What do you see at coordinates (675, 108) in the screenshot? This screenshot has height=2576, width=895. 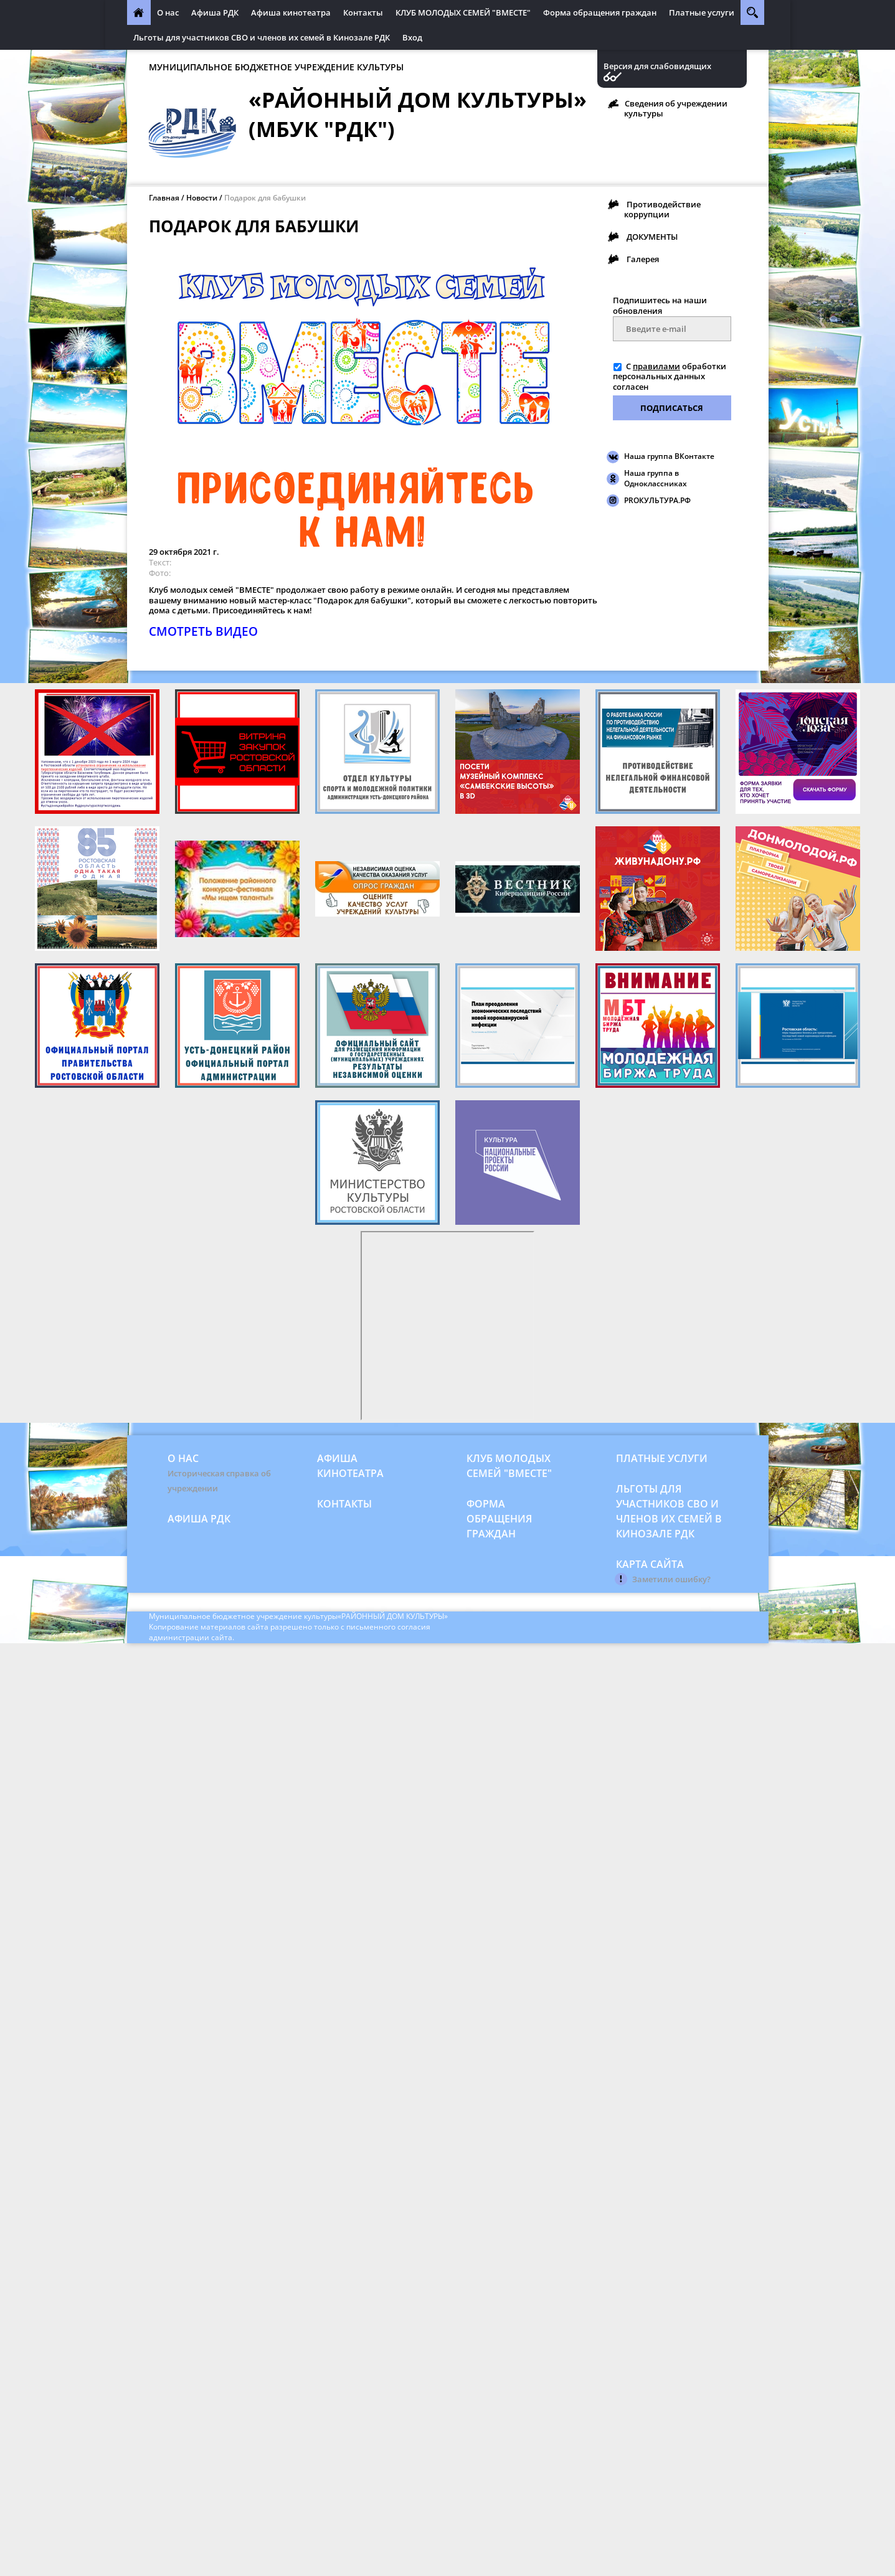 I see `Сведения об учреждении культуры` at bounding box center [675, 108].